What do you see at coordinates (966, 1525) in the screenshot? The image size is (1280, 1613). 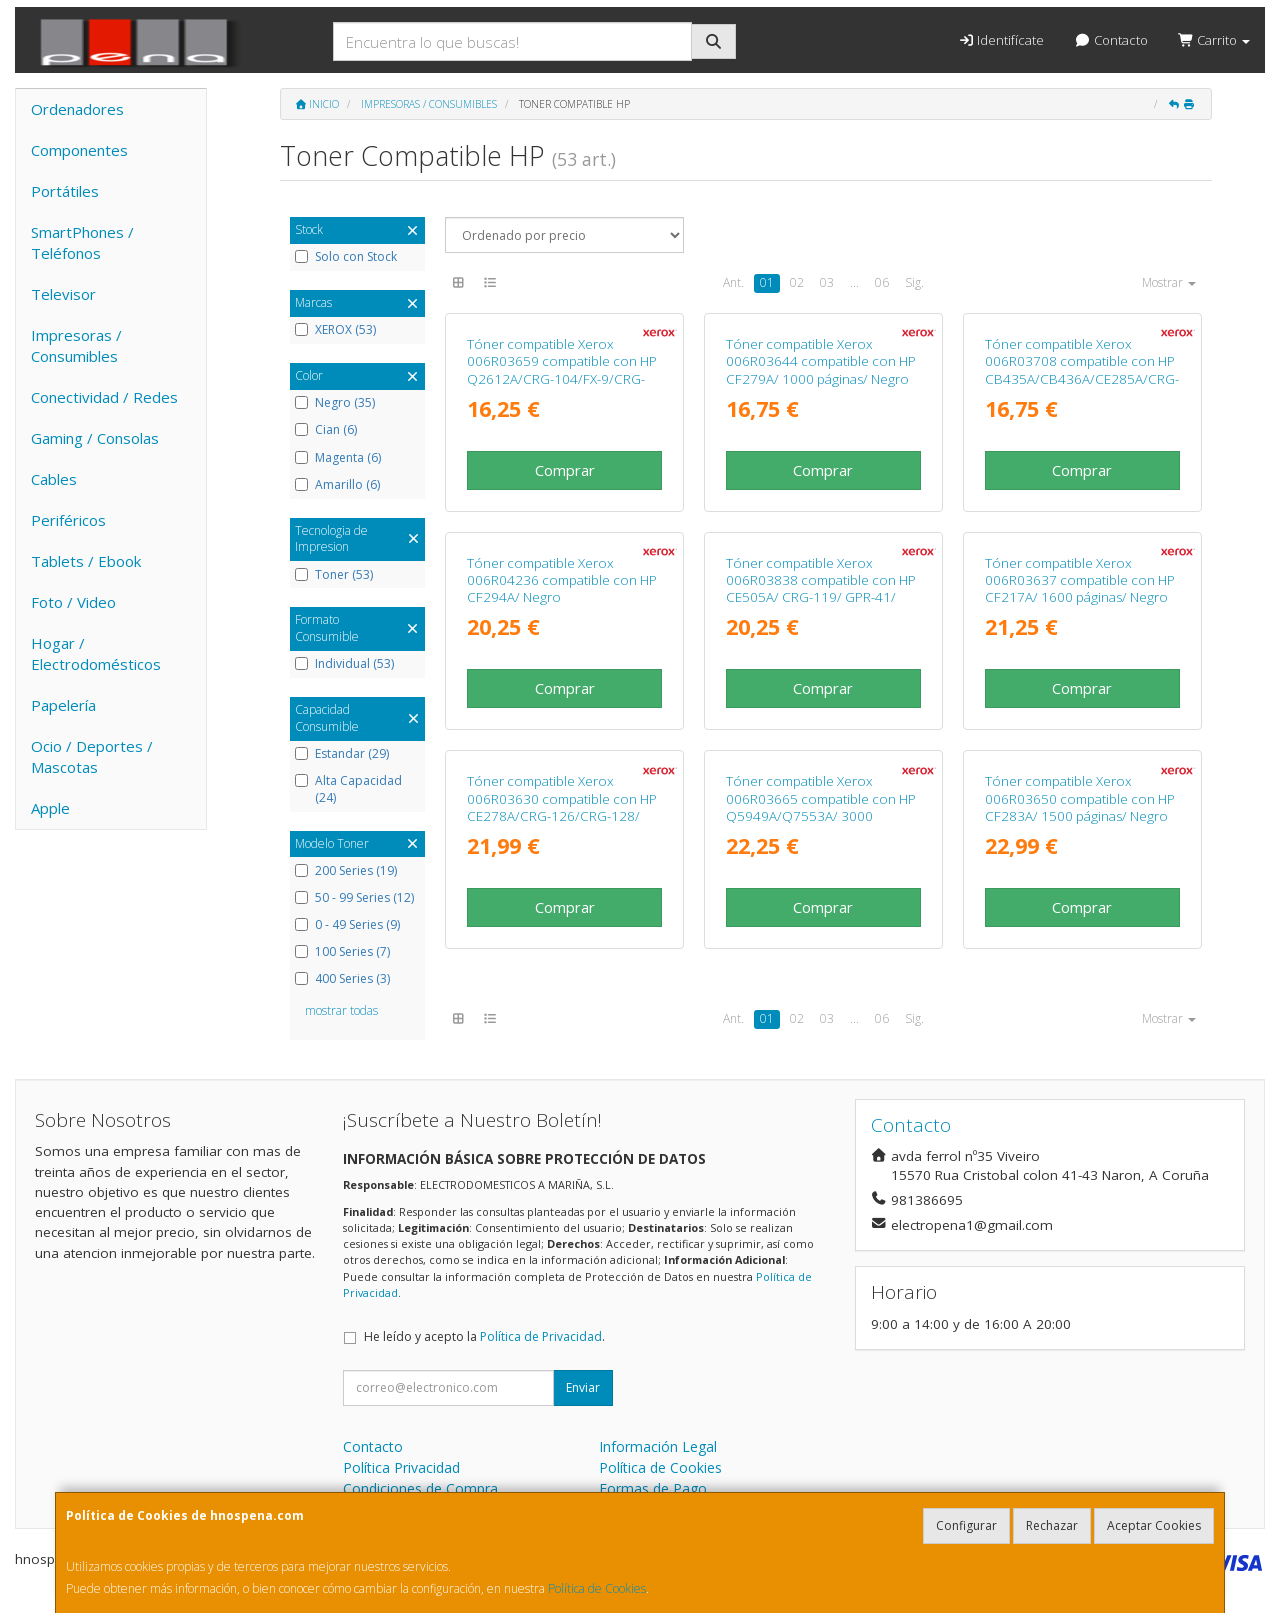 I see `Configurar` at bounding box center [966, 1525].